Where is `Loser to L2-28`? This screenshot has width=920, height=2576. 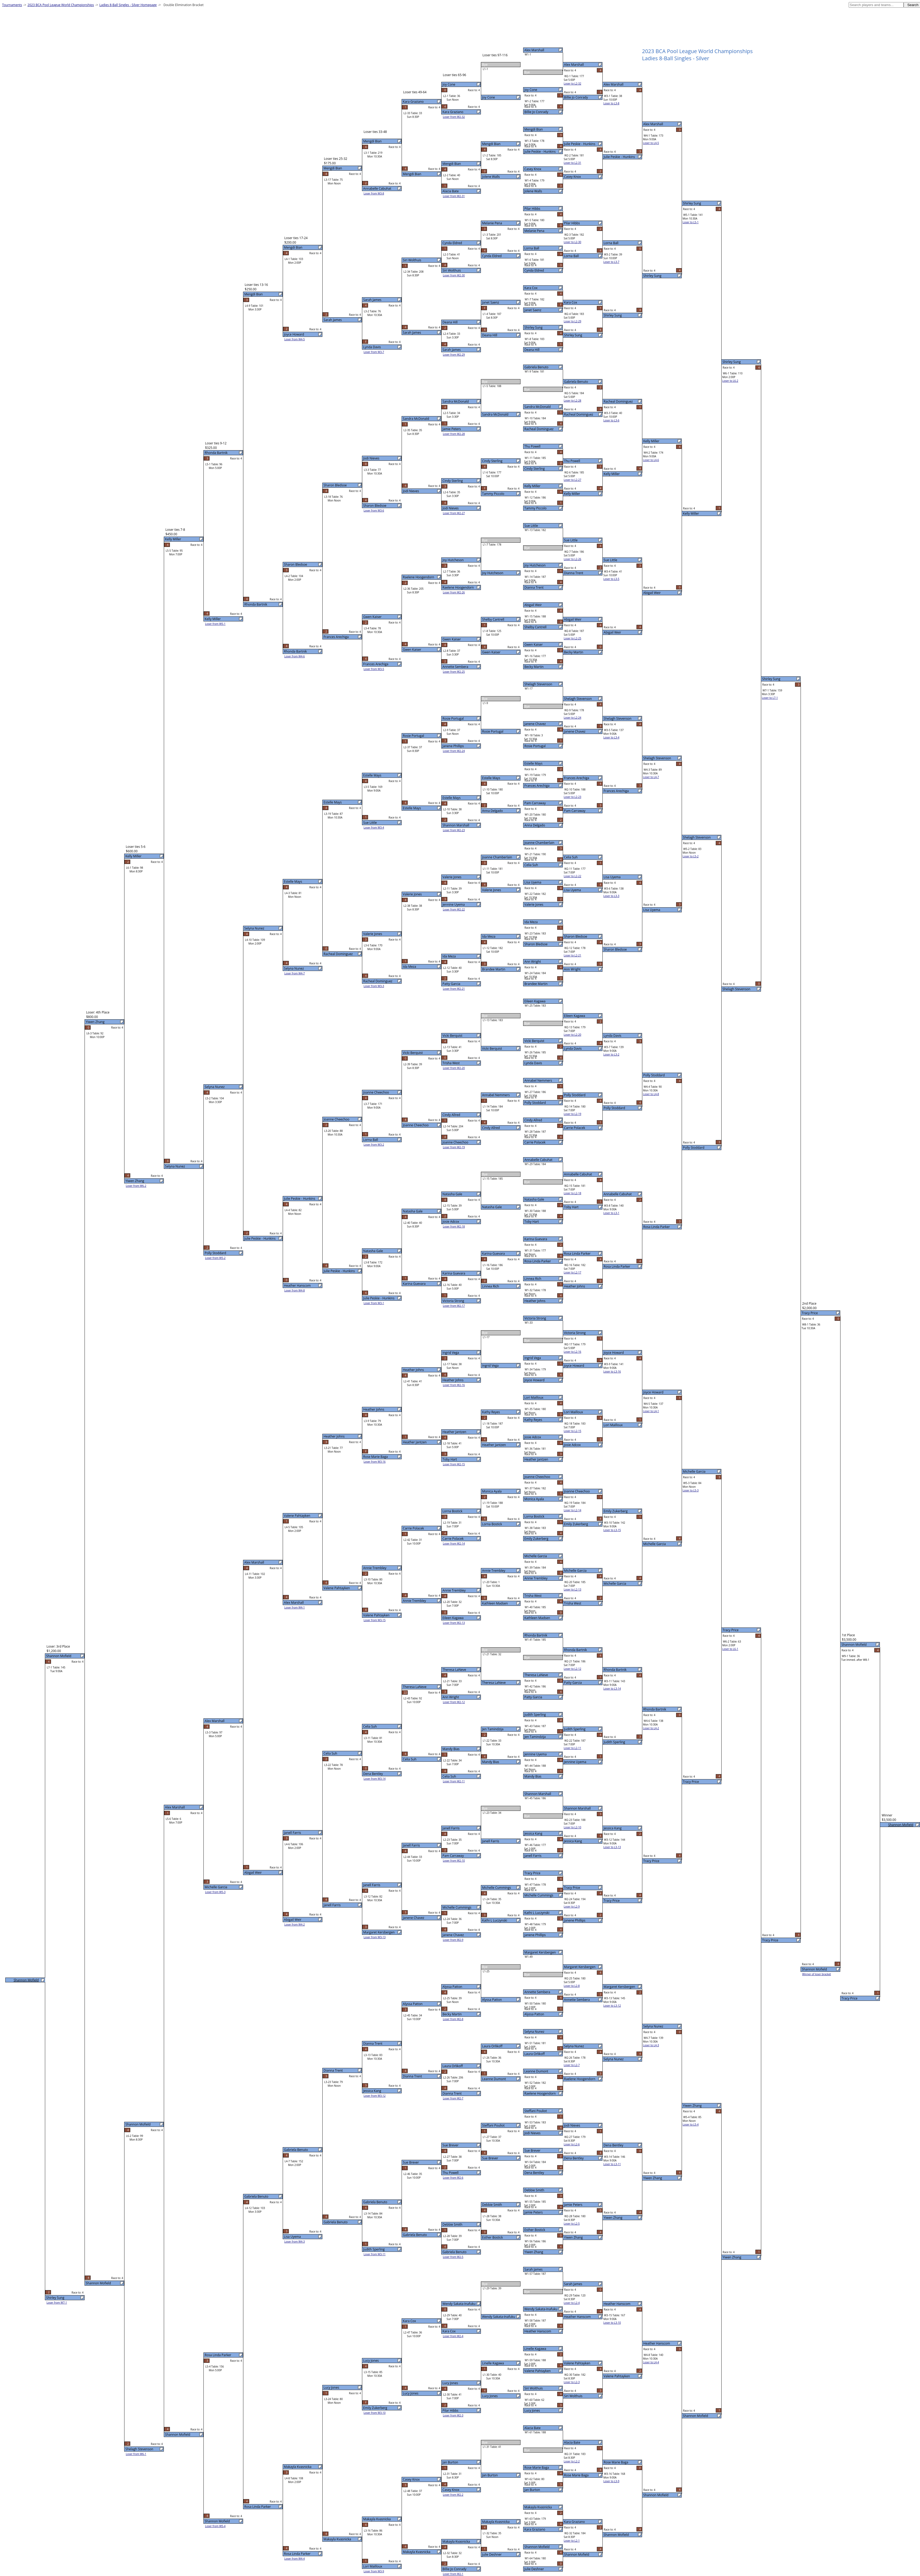
Loser to L2-28 is located at coordinates (572, 400).